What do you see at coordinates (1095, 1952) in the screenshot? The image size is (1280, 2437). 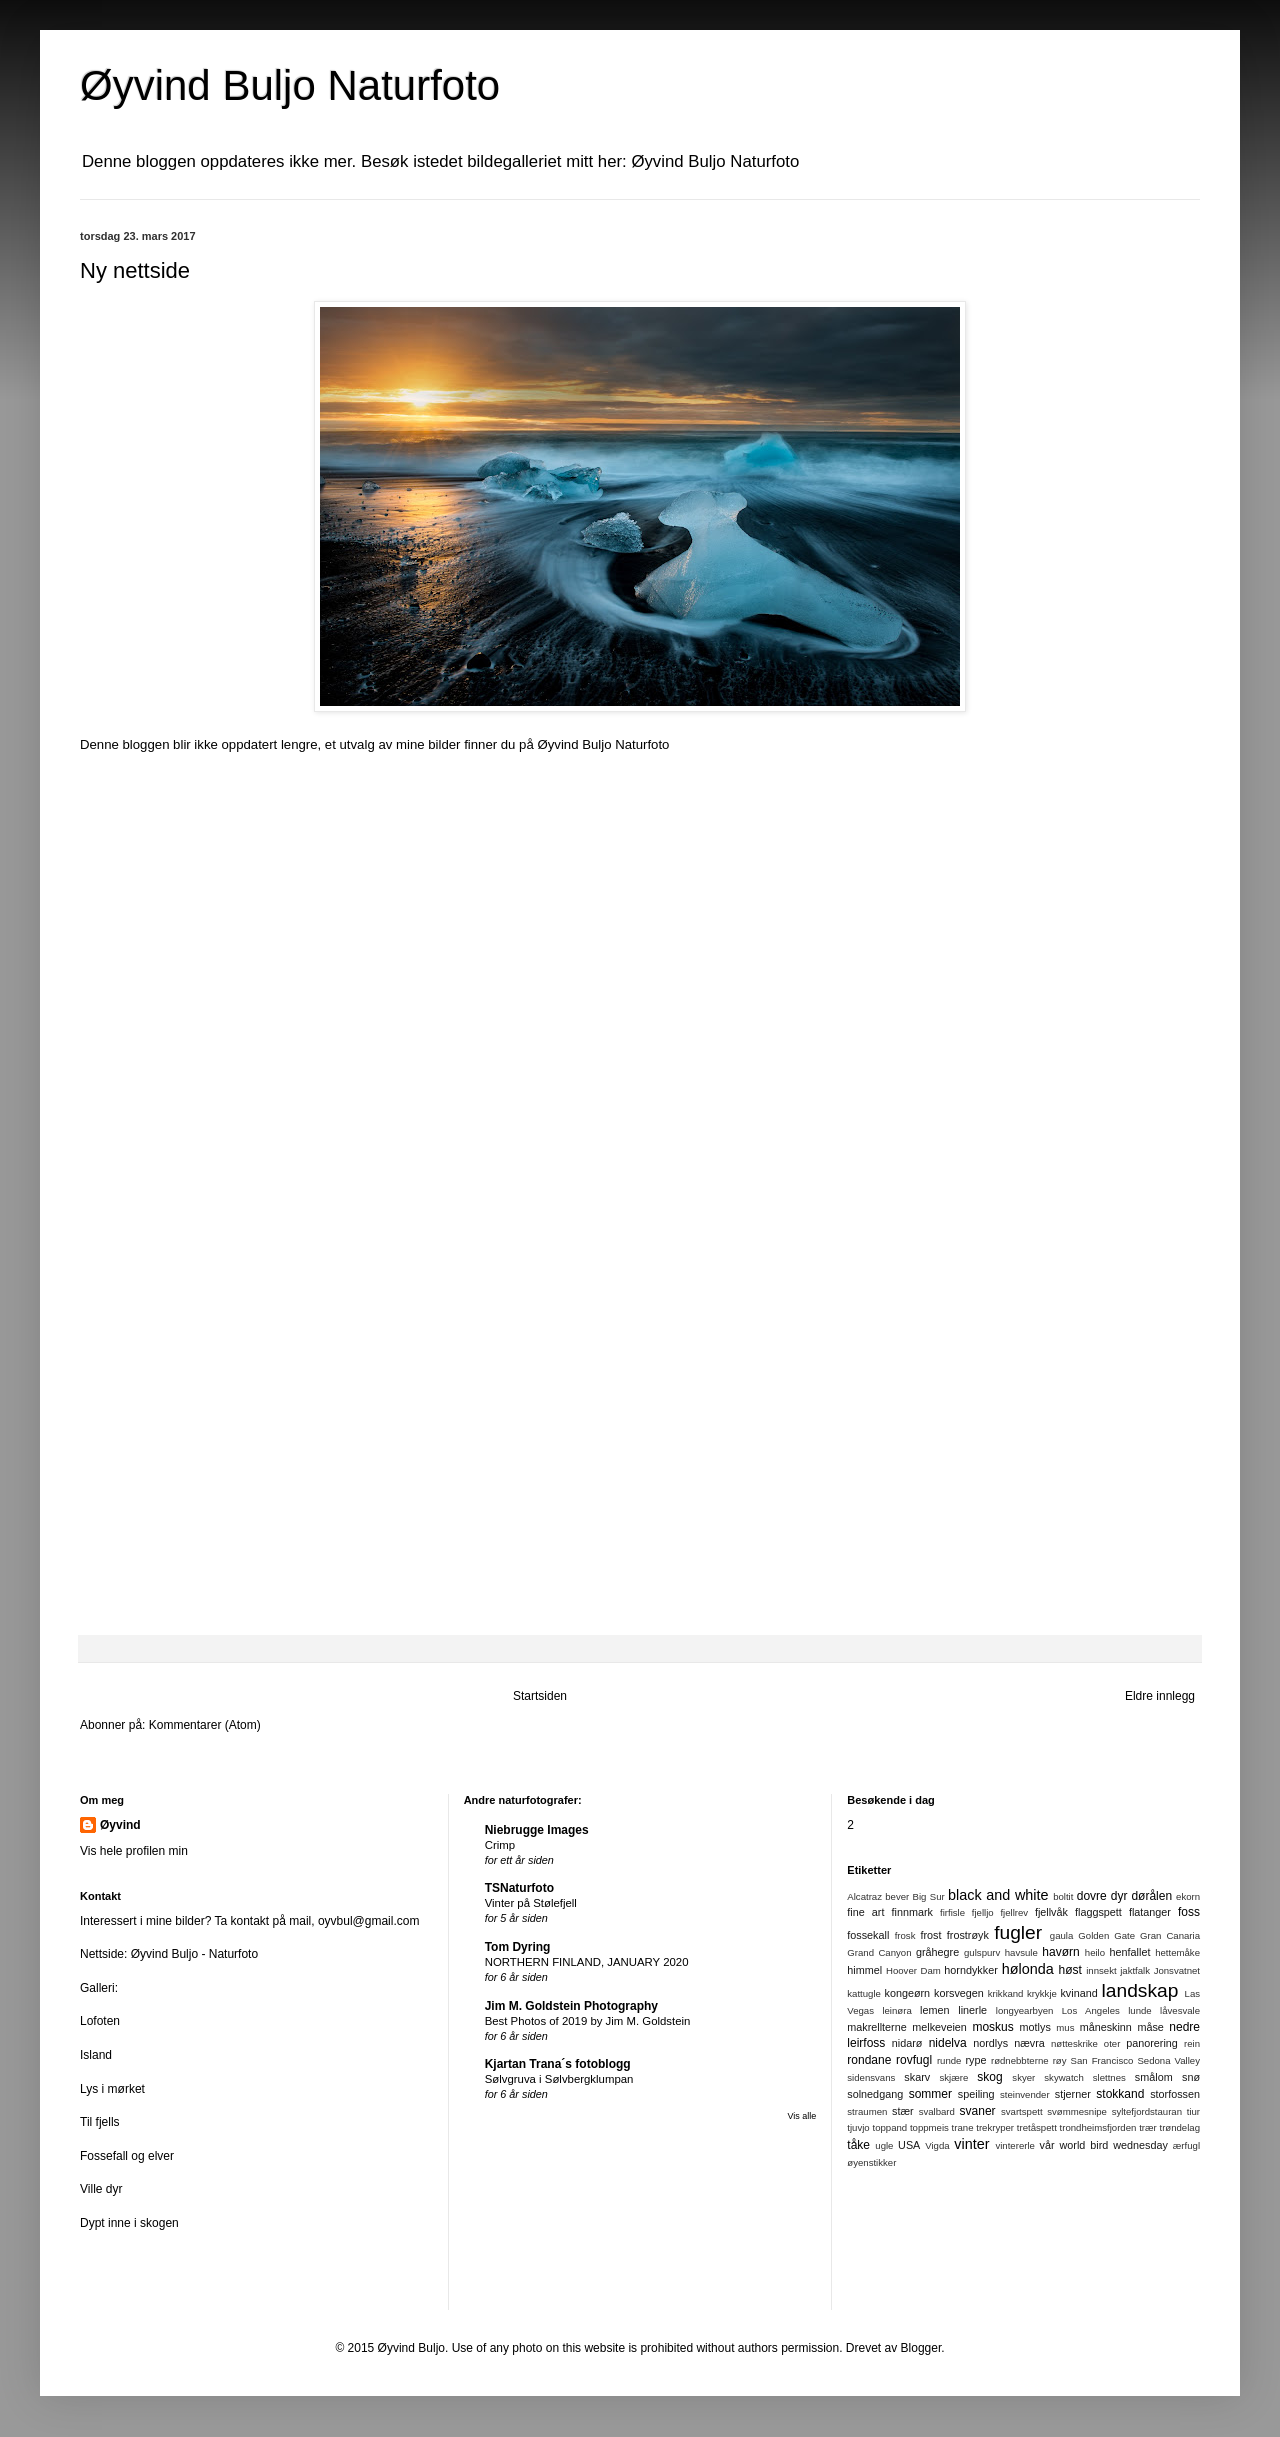 I see `heilo` at bounding box center [1095, 1952].